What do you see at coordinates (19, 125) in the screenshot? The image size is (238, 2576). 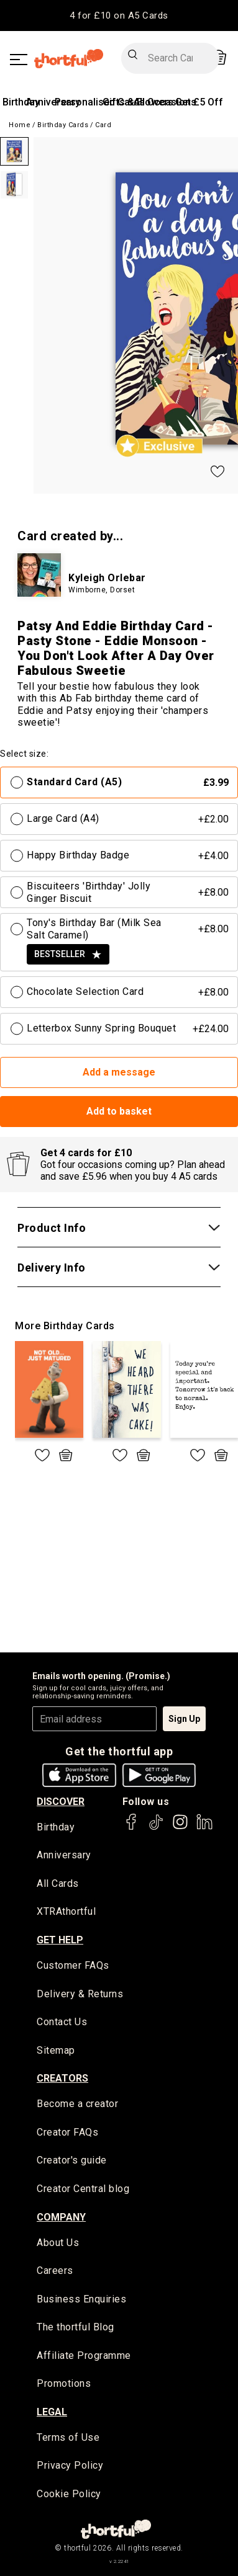 I see `Home` at bounding box center [19, 125].